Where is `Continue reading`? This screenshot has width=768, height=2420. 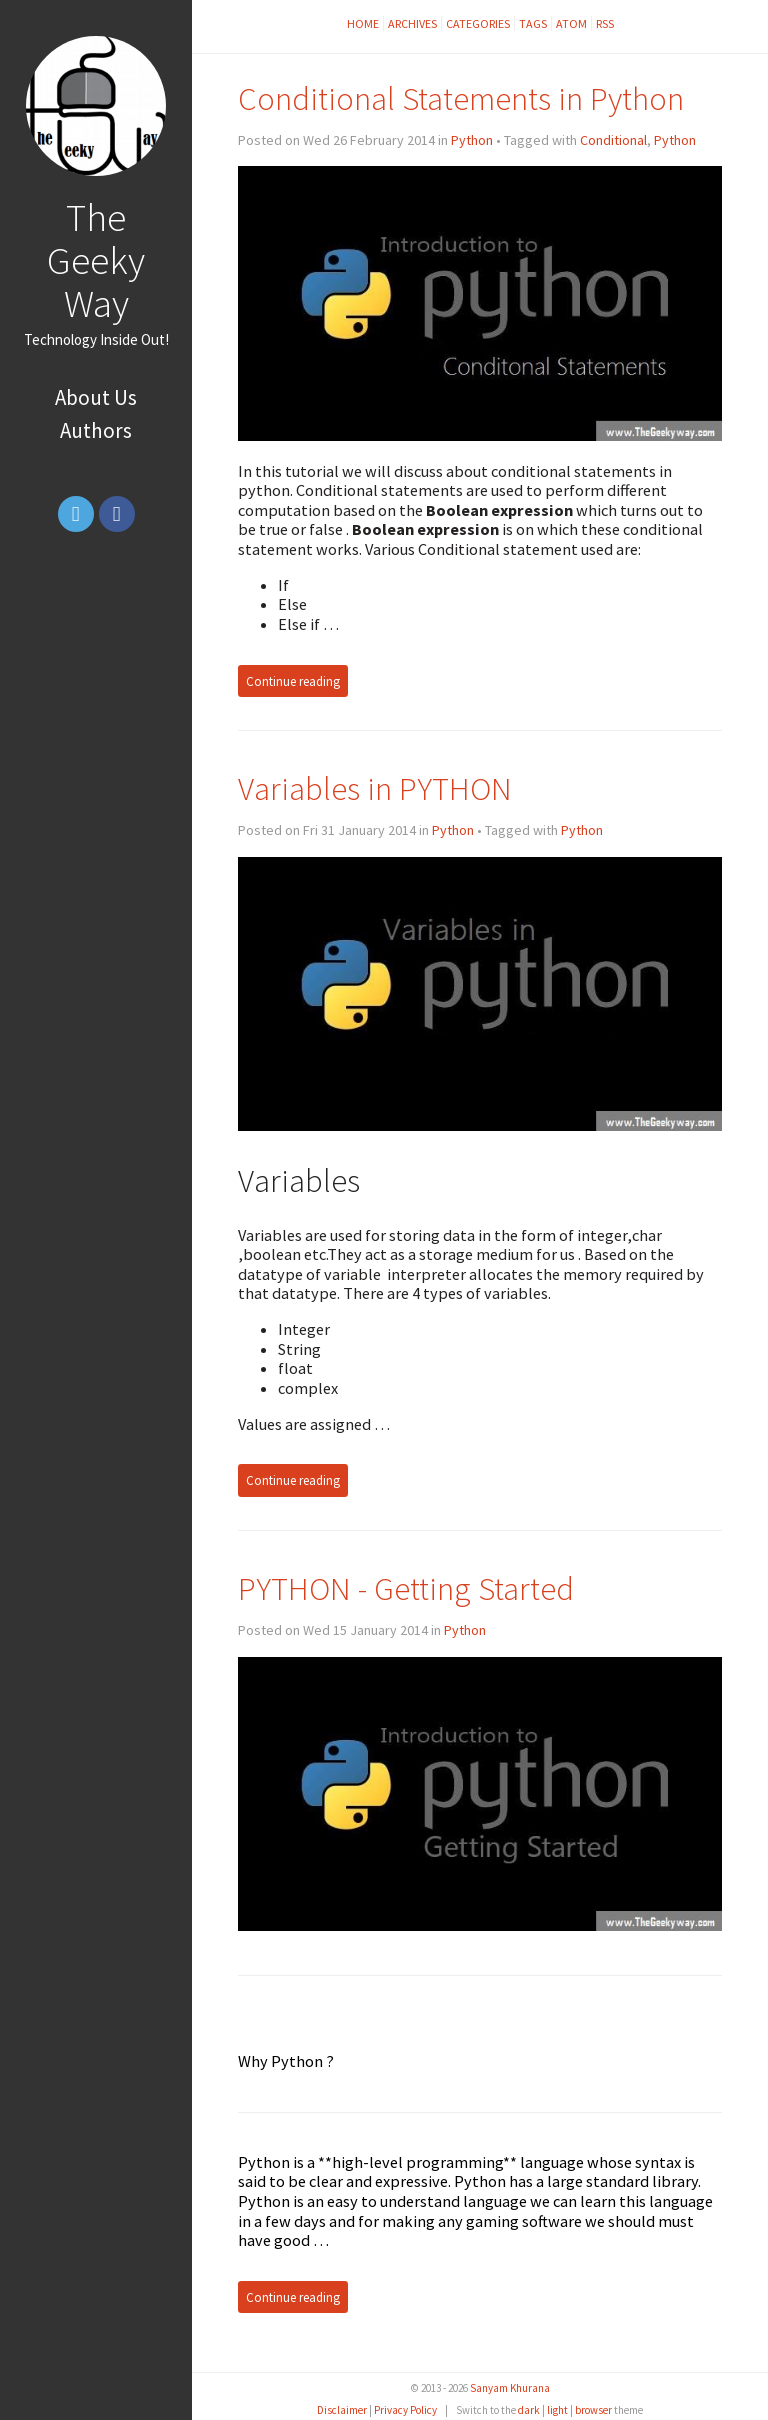
Continue reading is located at coordinates (293, 680).